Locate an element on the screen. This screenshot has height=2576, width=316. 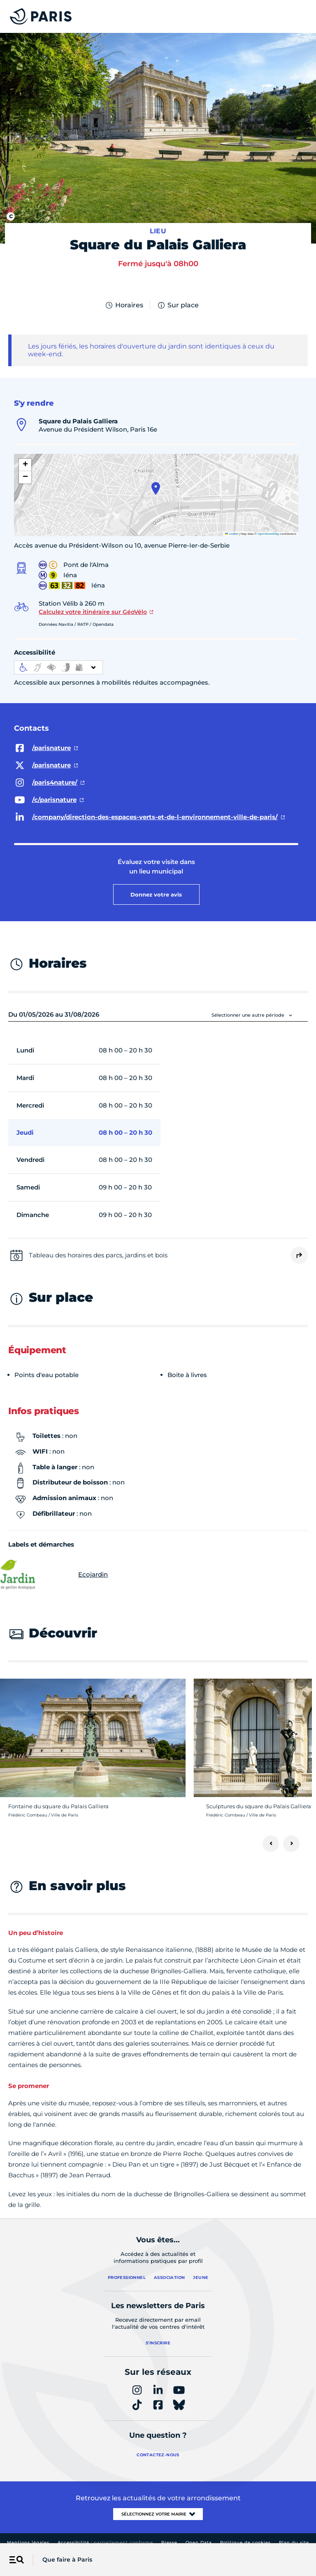
Tableau des horaires des parcs, jardins et bois is located at coordinates (98, 1255).